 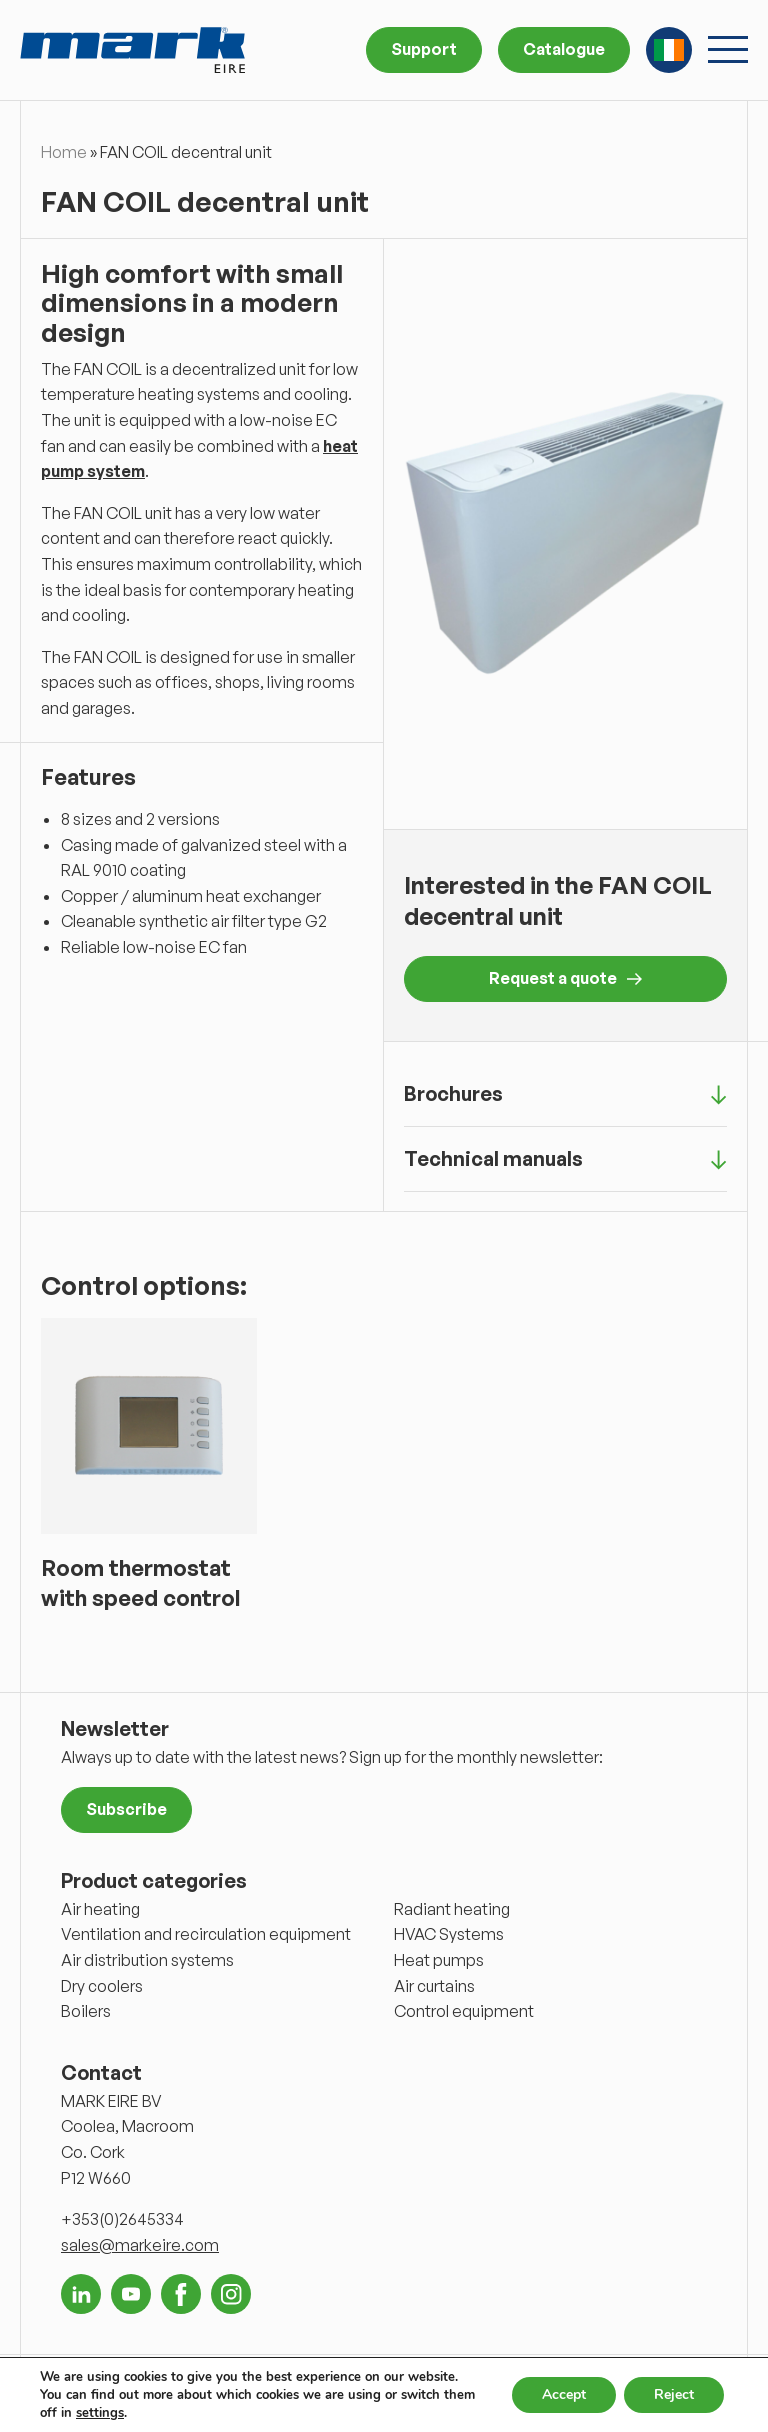 I want to click on Air curtains, so click(x=434, y=1986).